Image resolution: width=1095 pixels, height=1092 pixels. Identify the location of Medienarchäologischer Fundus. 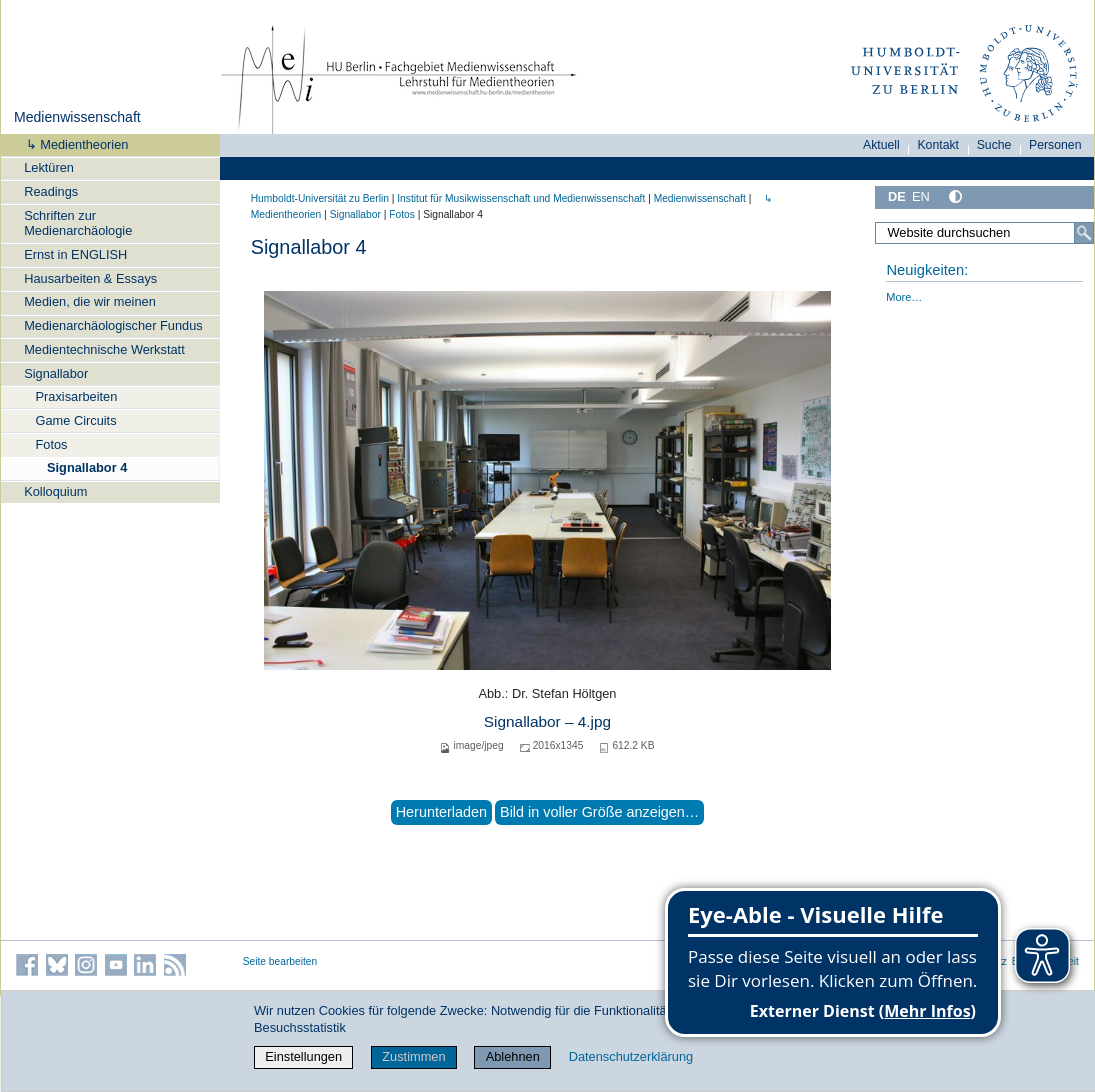
(113, 325).